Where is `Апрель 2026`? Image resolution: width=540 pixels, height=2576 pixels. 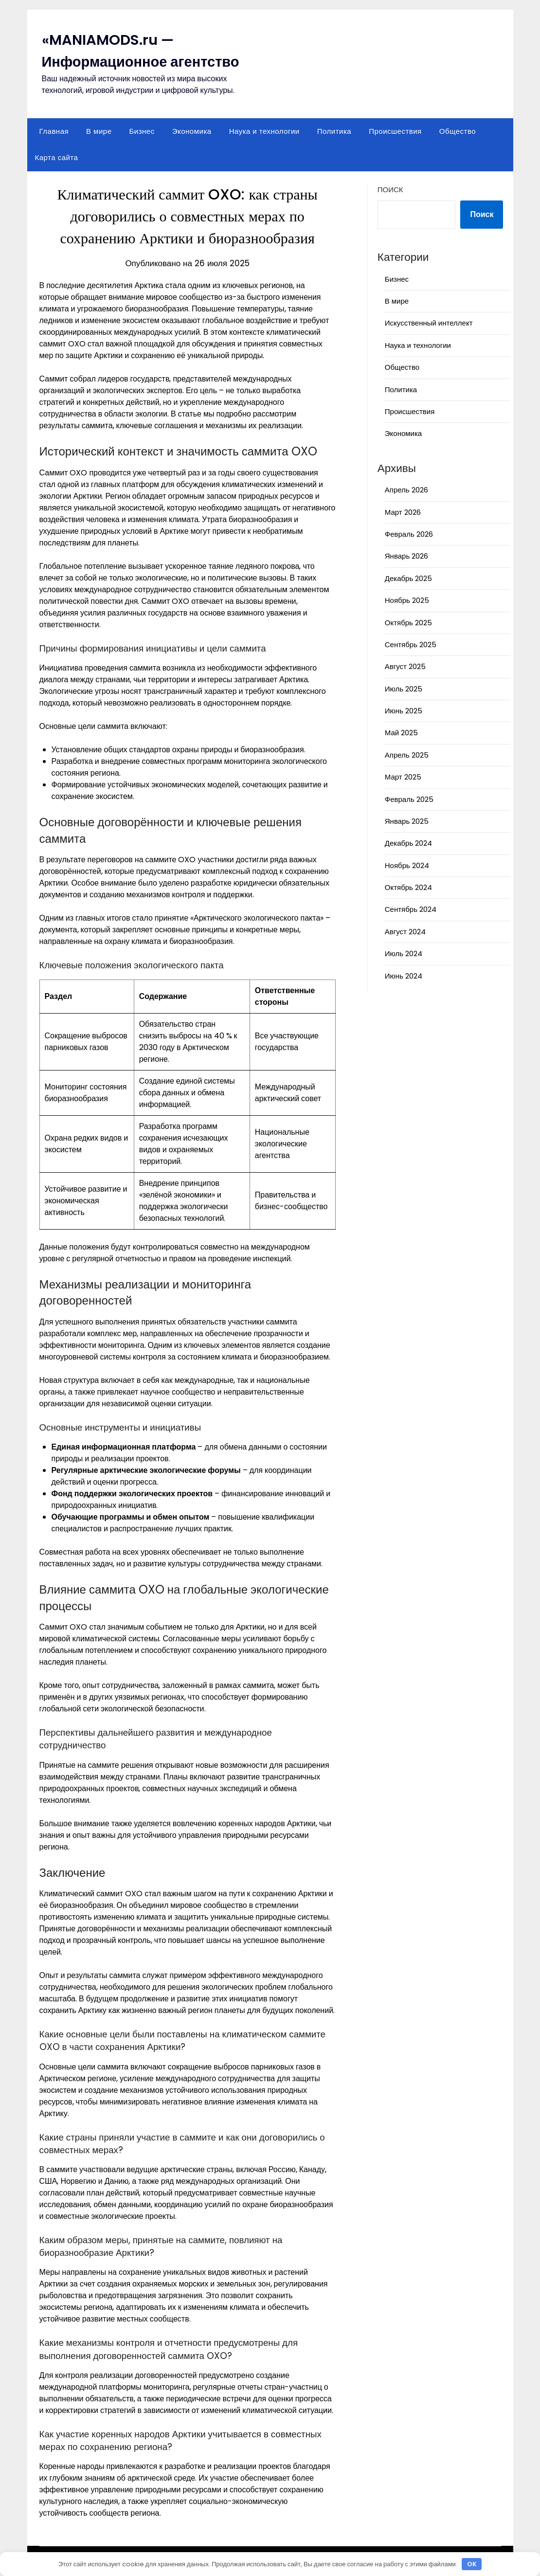
Апрель 2026 is located at coordinates (406, 490).